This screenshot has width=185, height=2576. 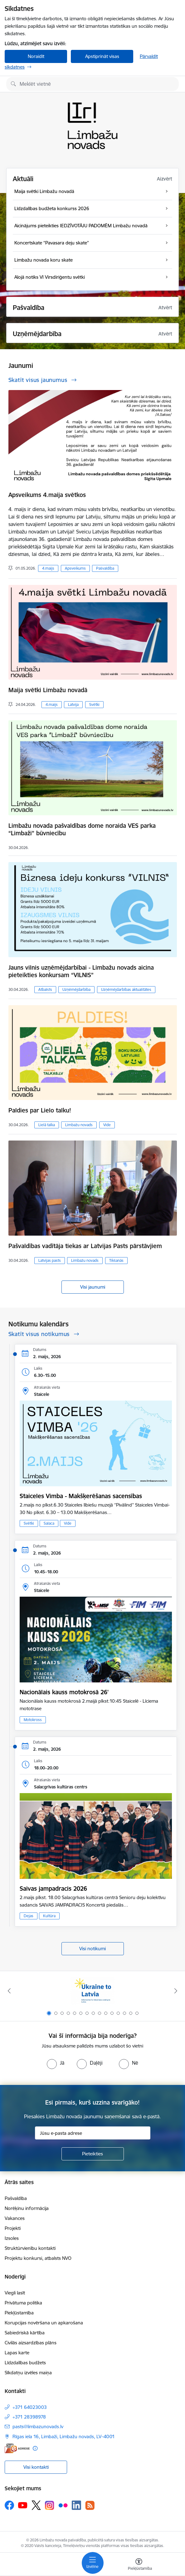 I want to click on Sīkdatņu izvēles maiņa, so click(x=28, y=2373).